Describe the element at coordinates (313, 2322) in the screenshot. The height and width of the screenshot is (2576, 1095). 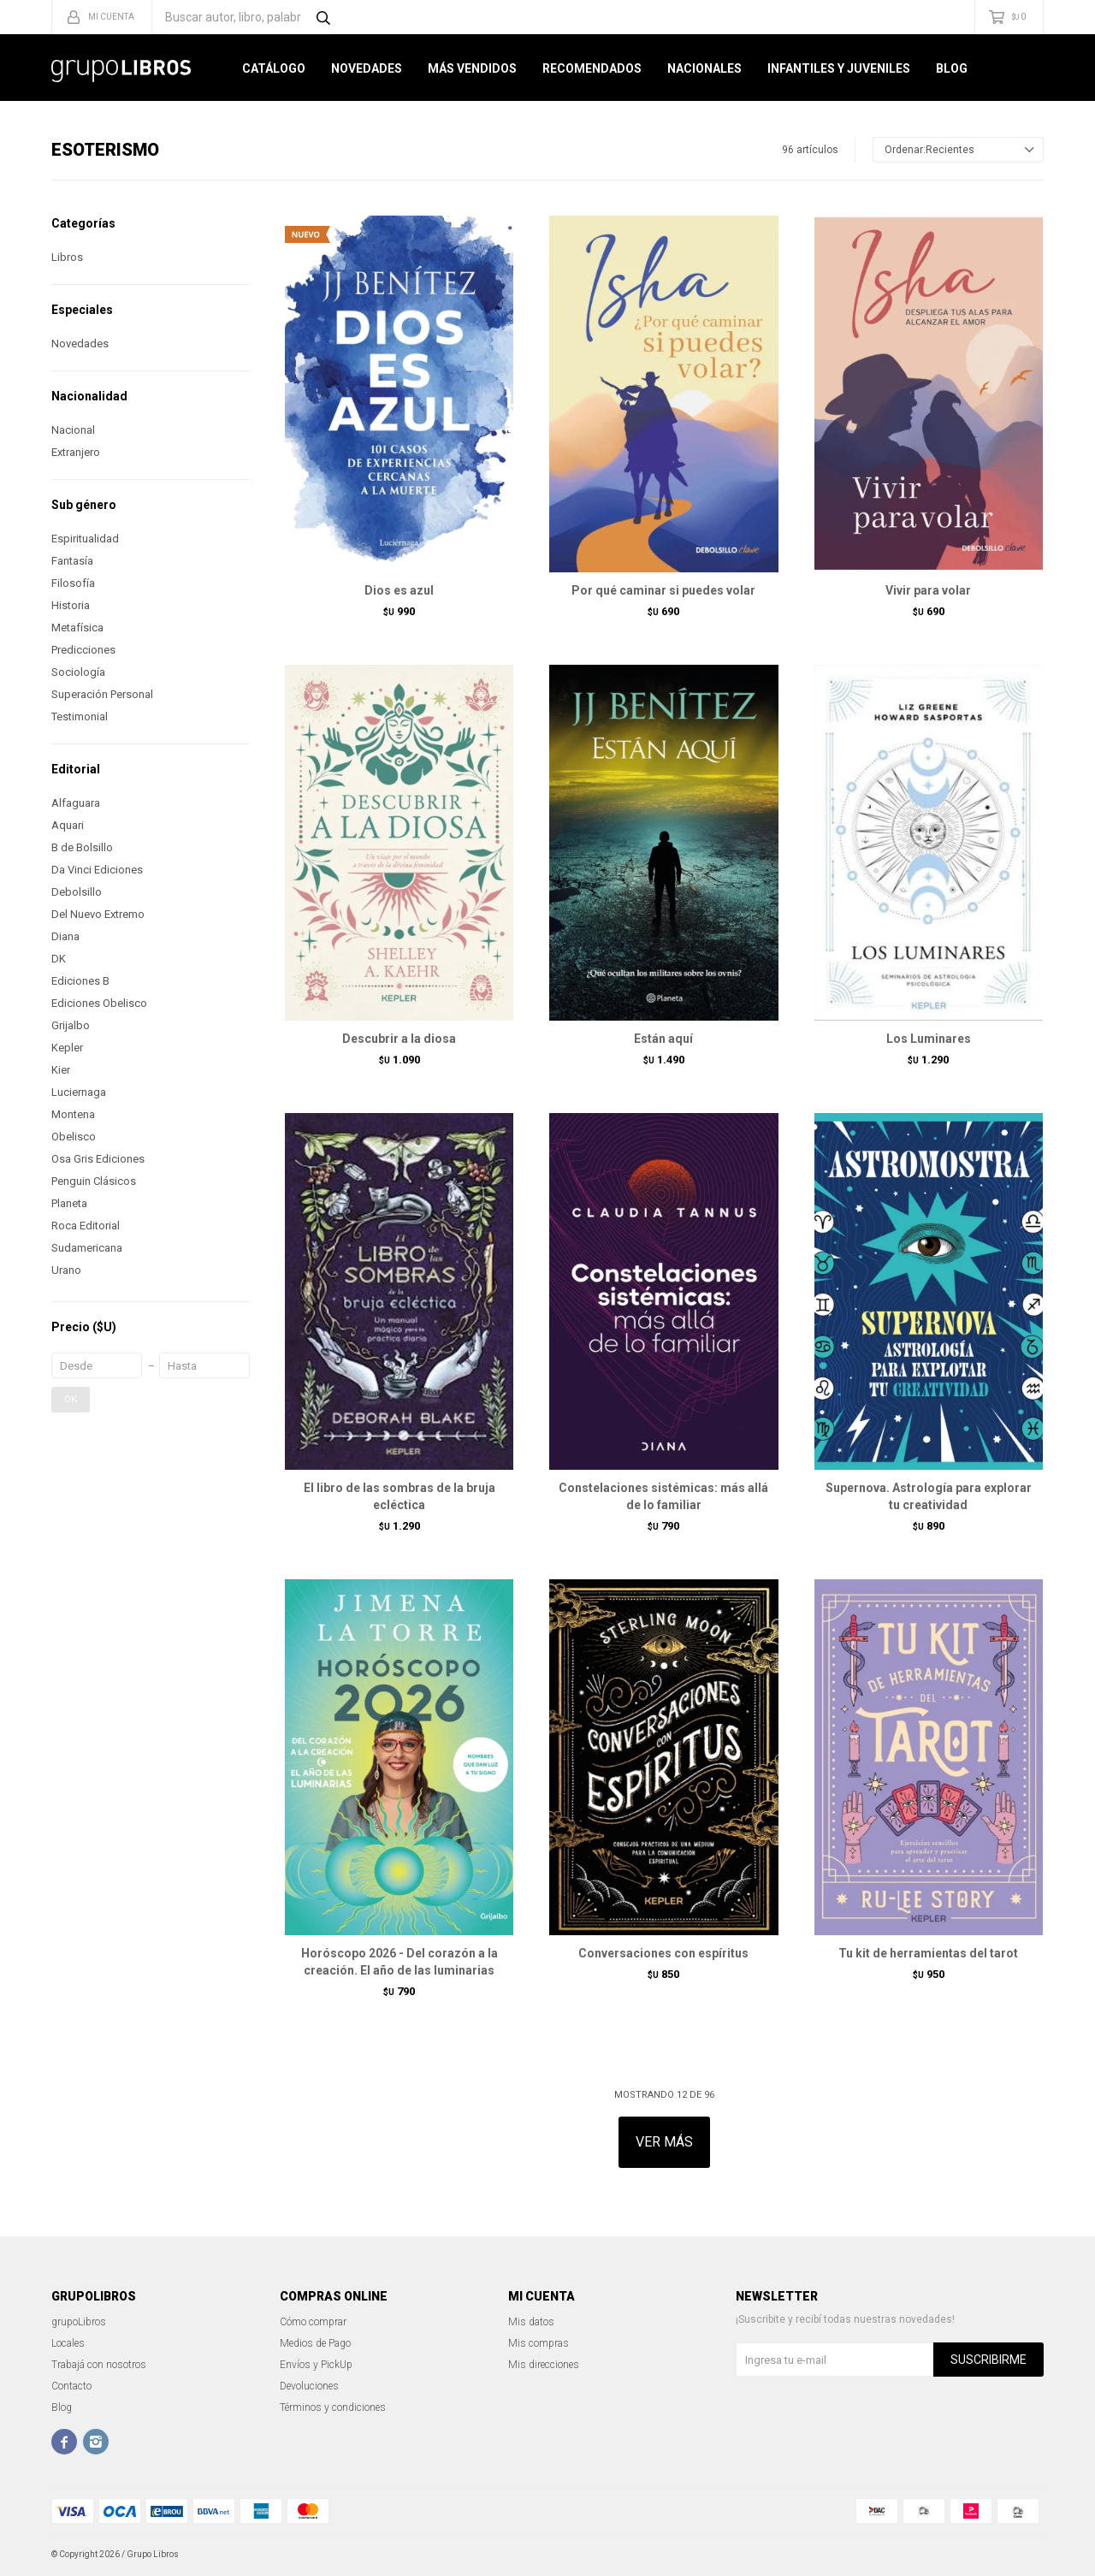
I see `Cómo comprar` at that location.